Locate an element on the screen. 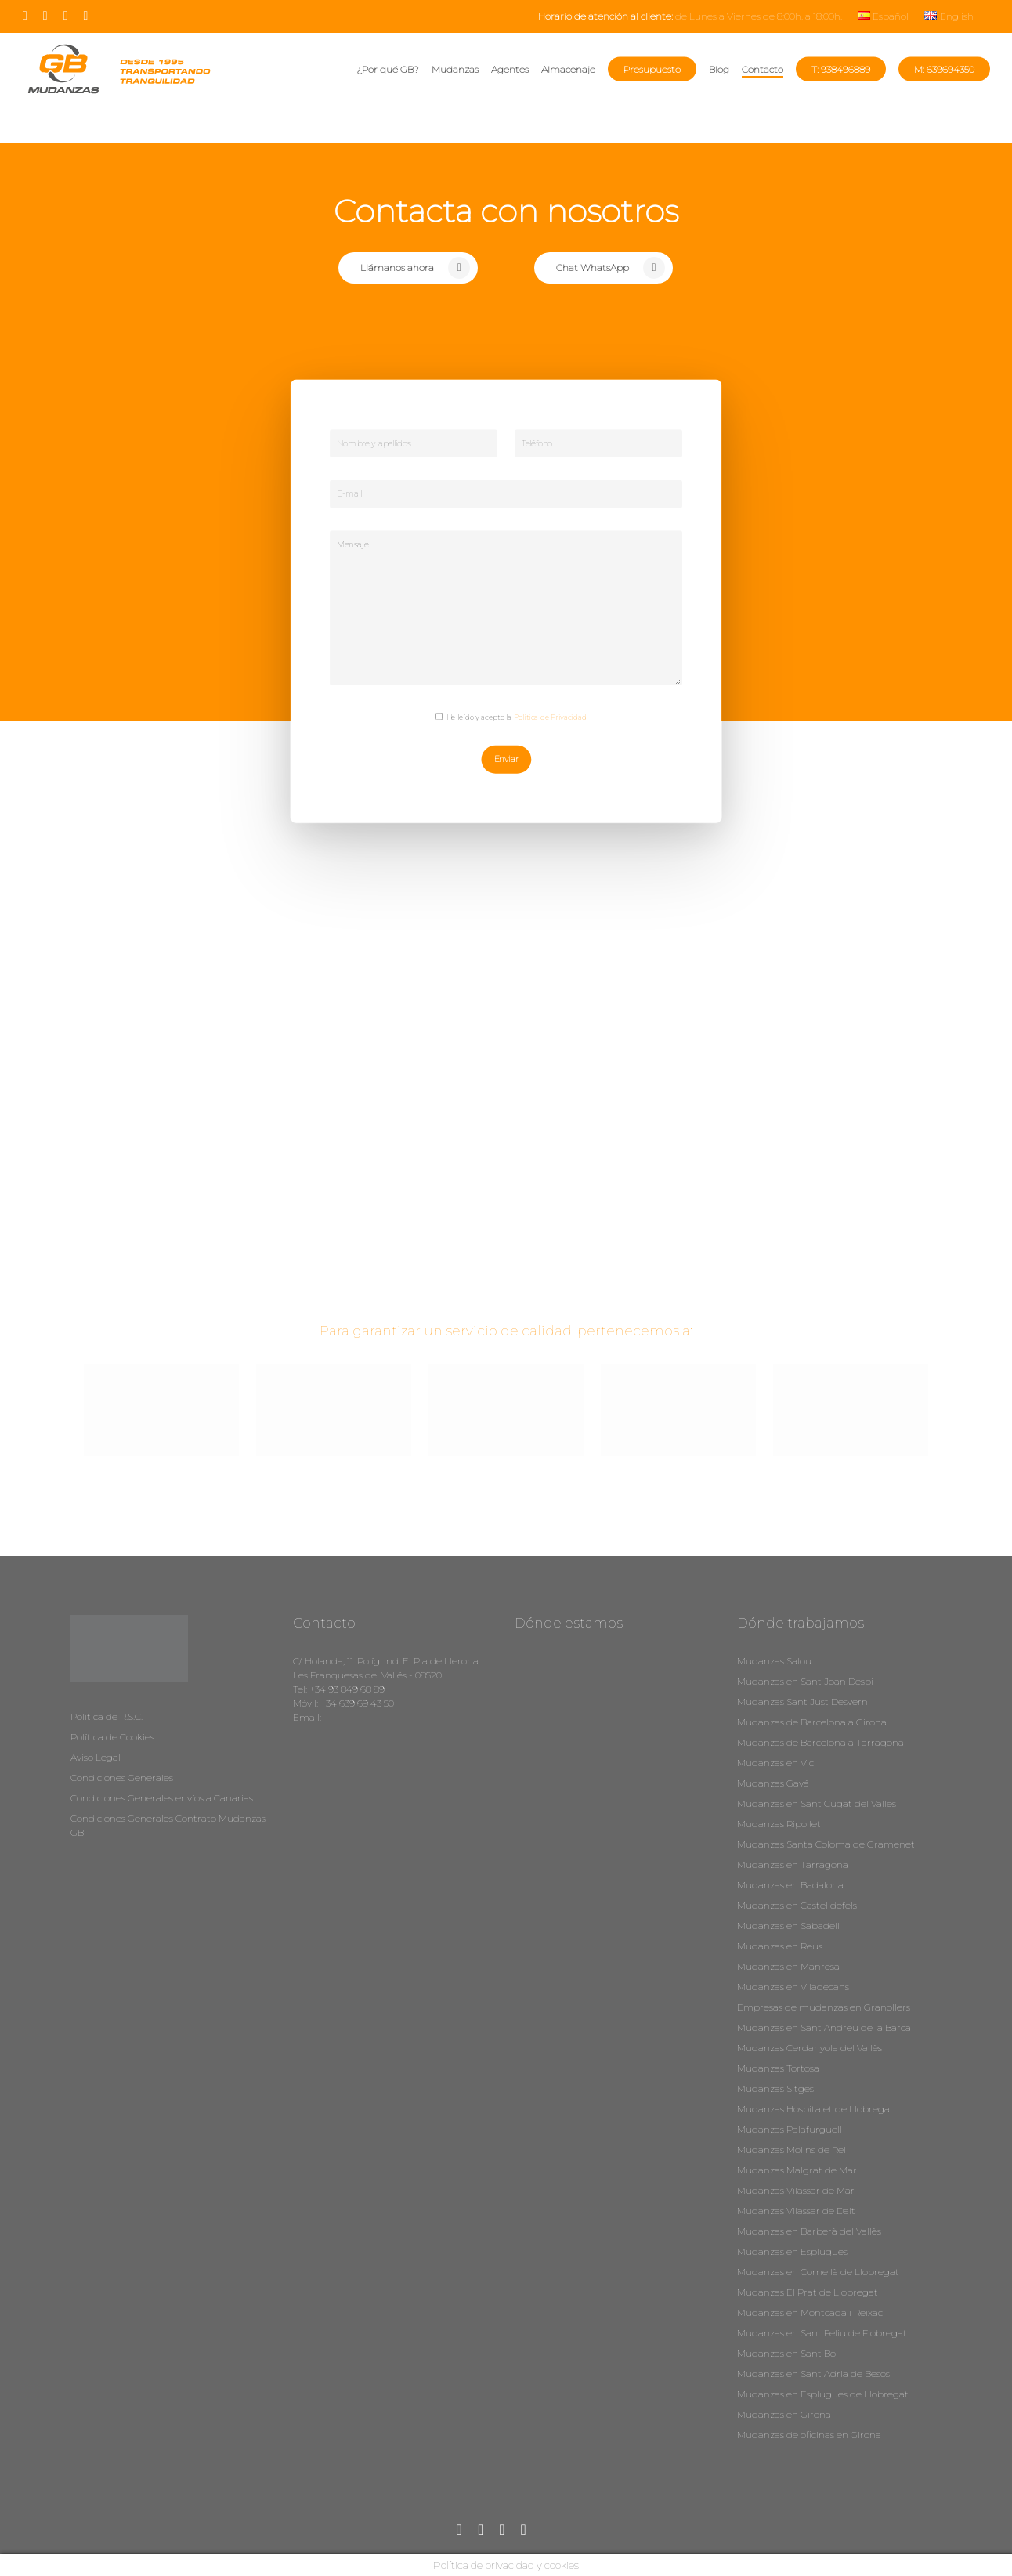  Mudanzas Hospitalet de Llobregat is located at coordinates (815, 2109).